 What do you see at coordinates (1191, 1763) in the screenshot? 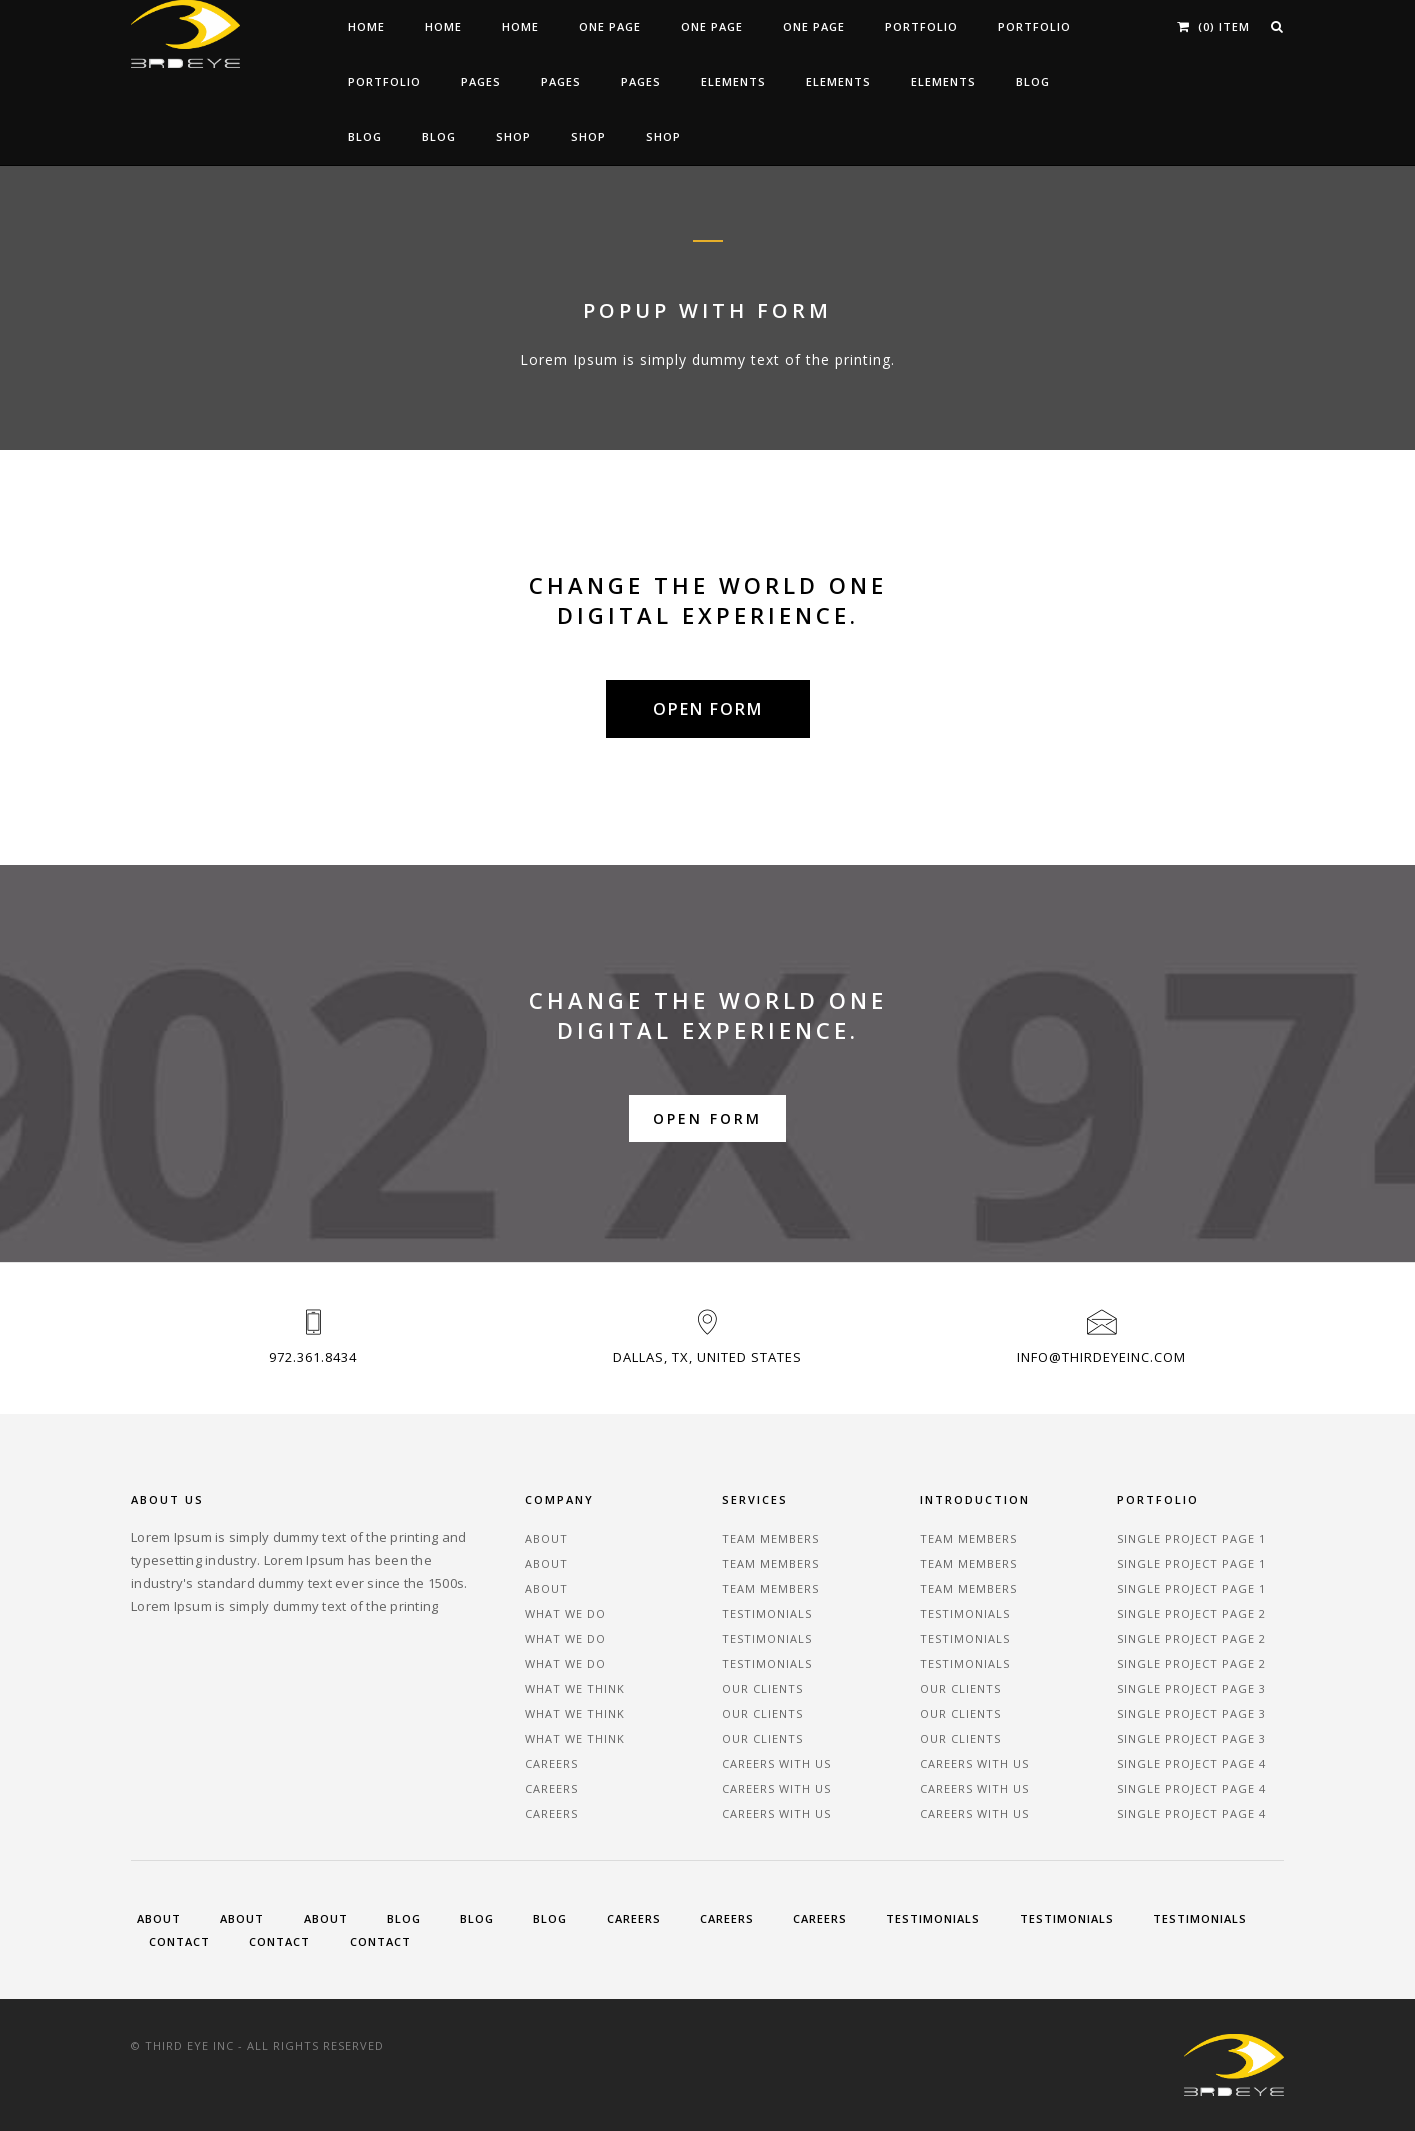
I see `Single Project Page 4` at bounding box center [1191, 1763].